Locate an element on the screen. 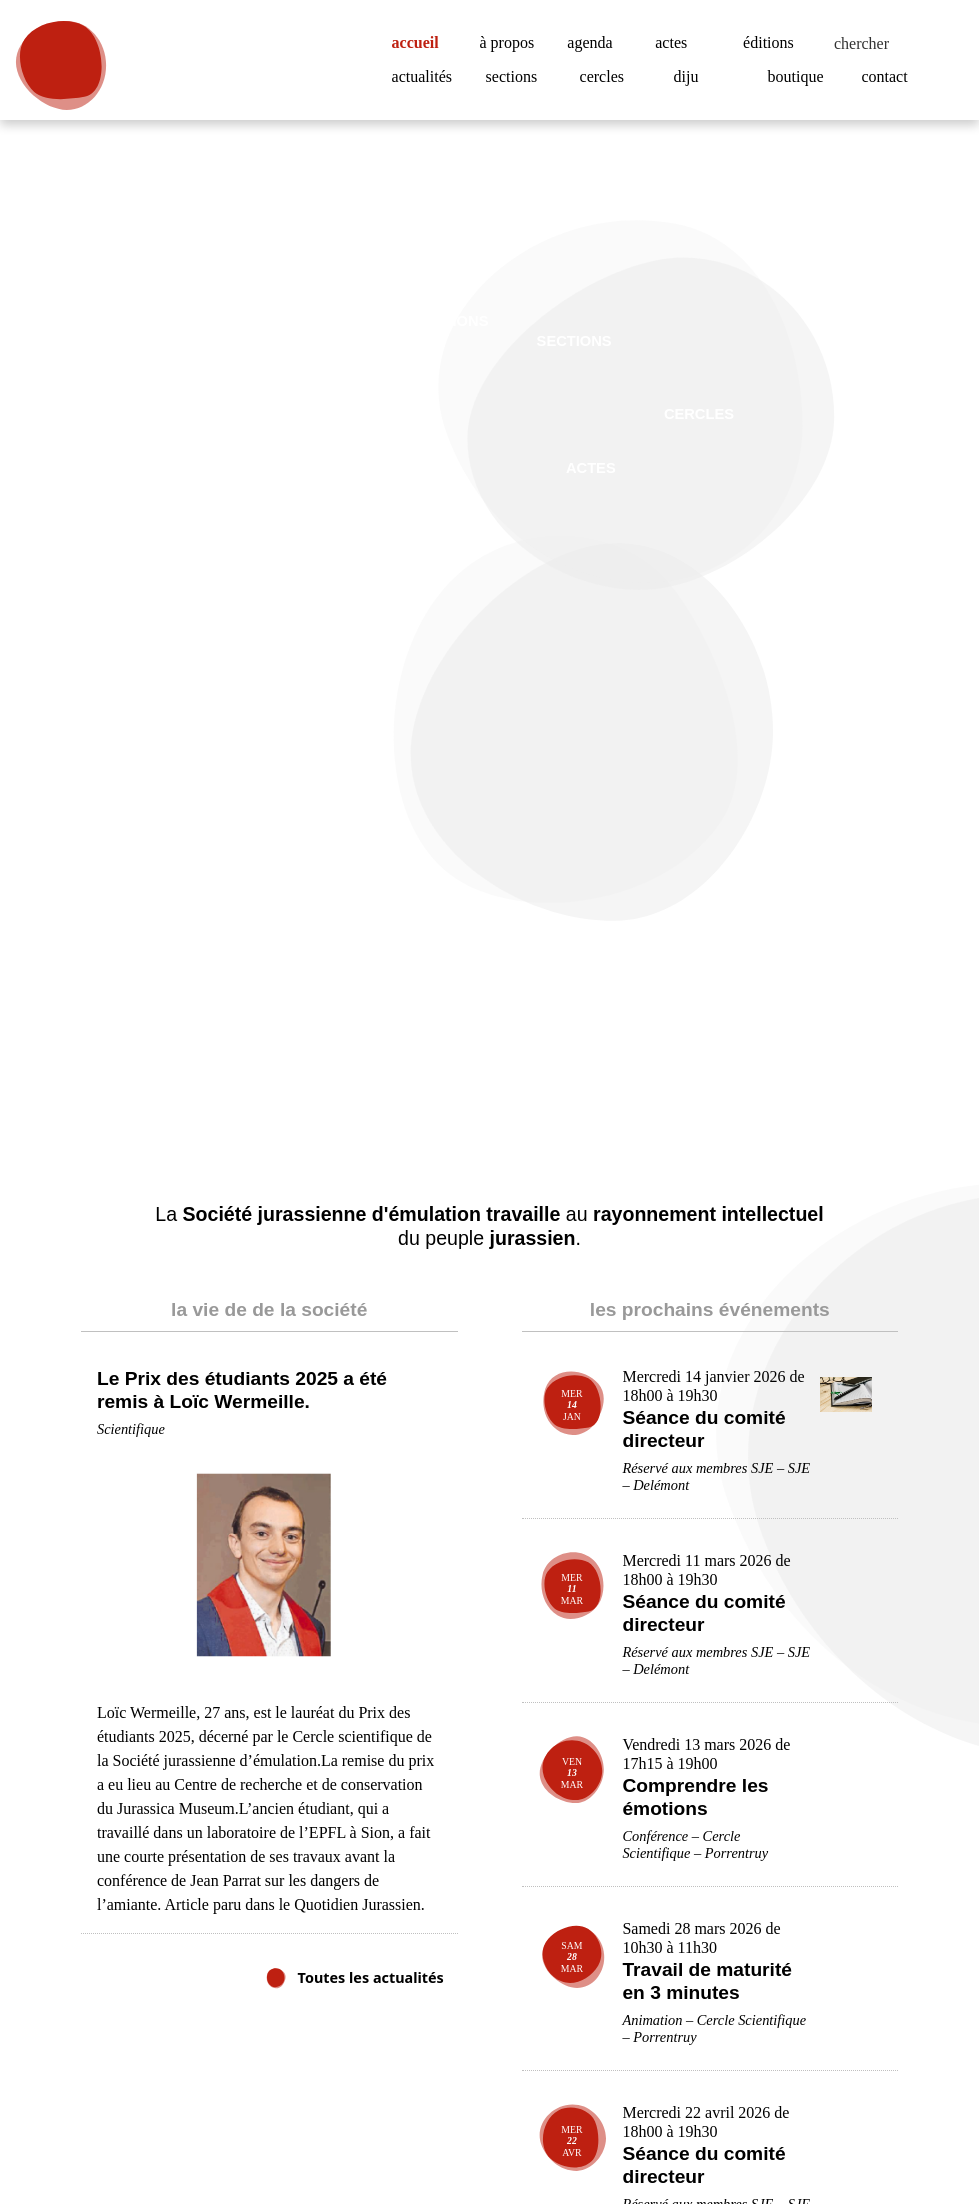  Accepter is located at coordinates (869, 2134).